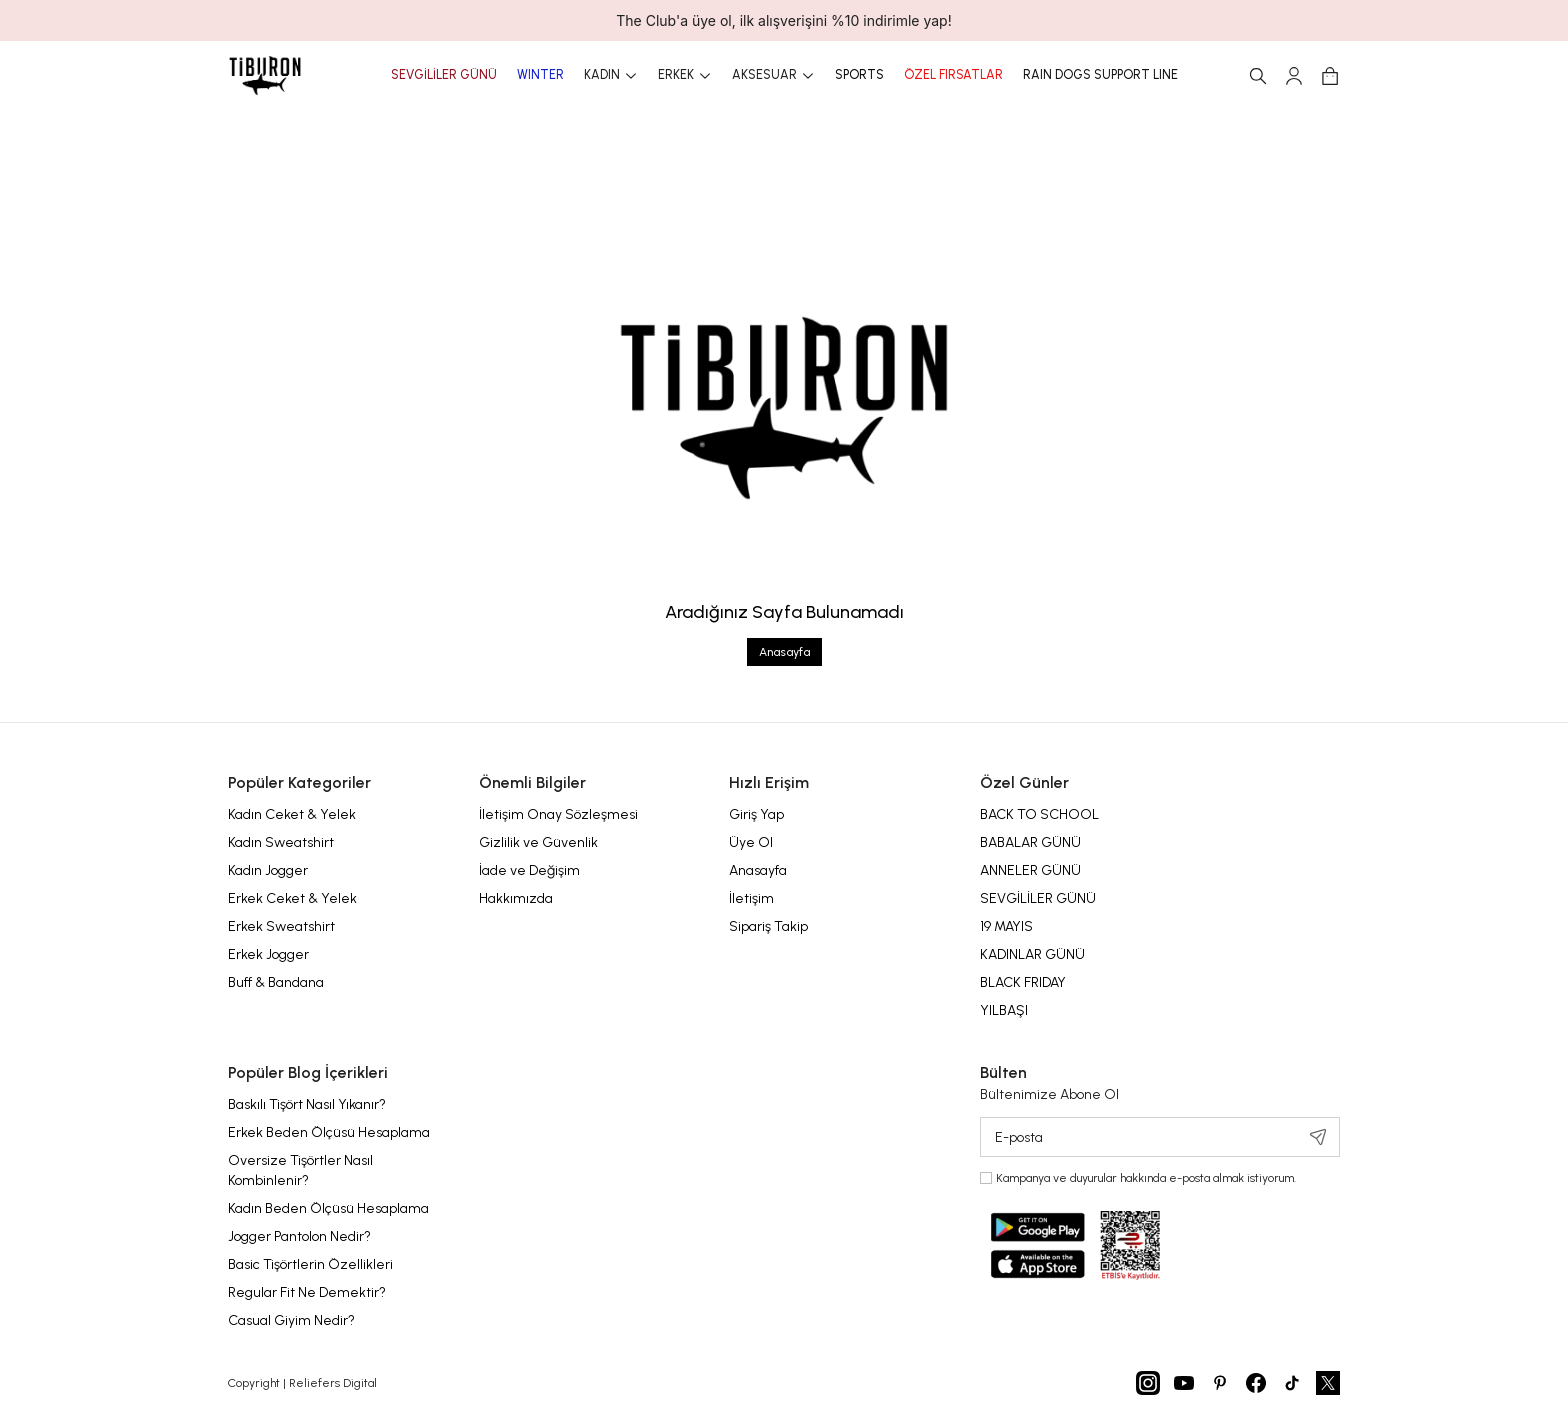  Describe the element at coordinates (516, 898) in the screenshot. I see `Hakkımızda` at that location.